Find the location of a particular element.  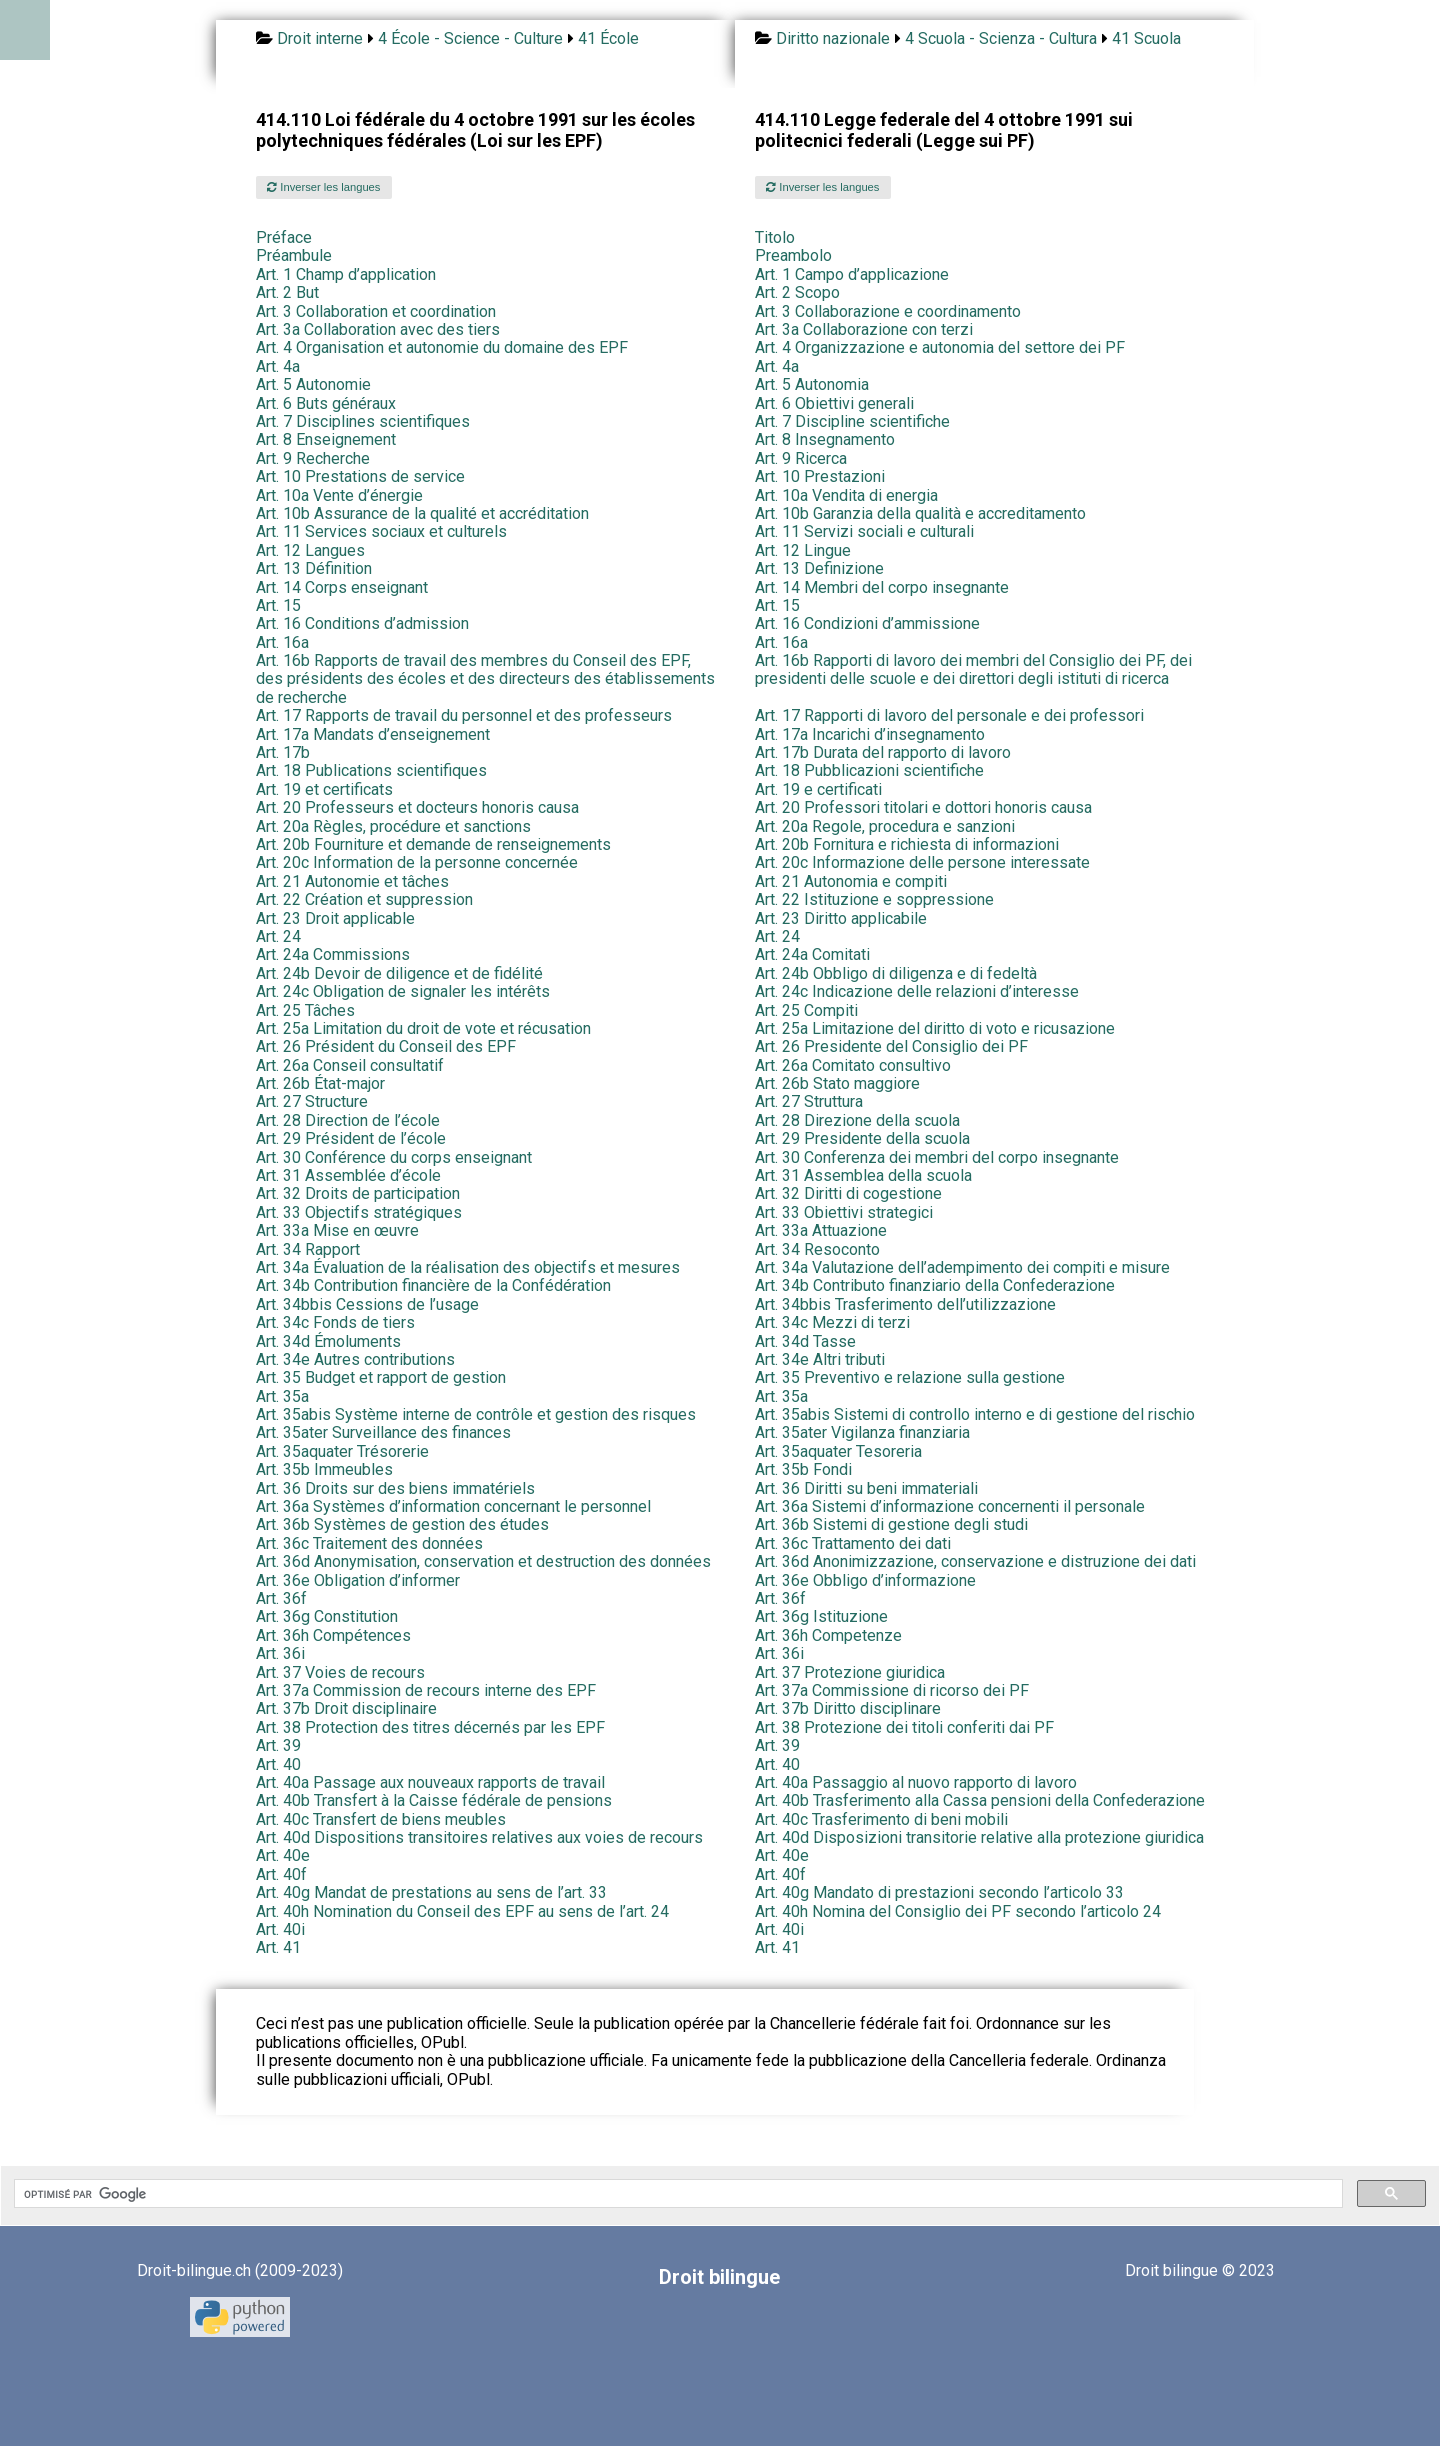

Art. 26 Président du Conseil des EPF is located at coordinates (386, 1046).